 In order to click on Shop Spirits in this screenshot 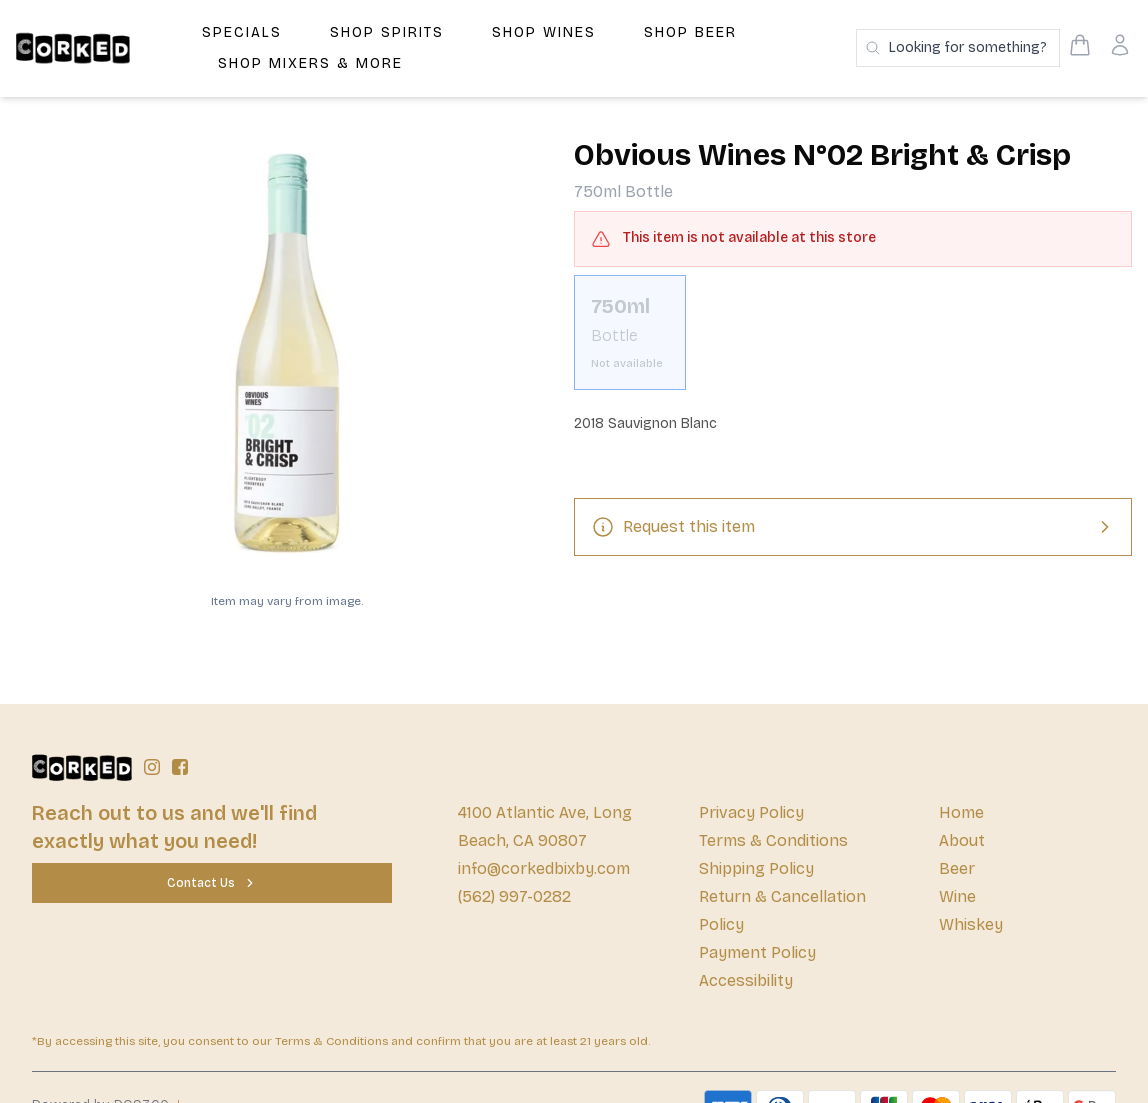, I will do `click(387, 32)`.